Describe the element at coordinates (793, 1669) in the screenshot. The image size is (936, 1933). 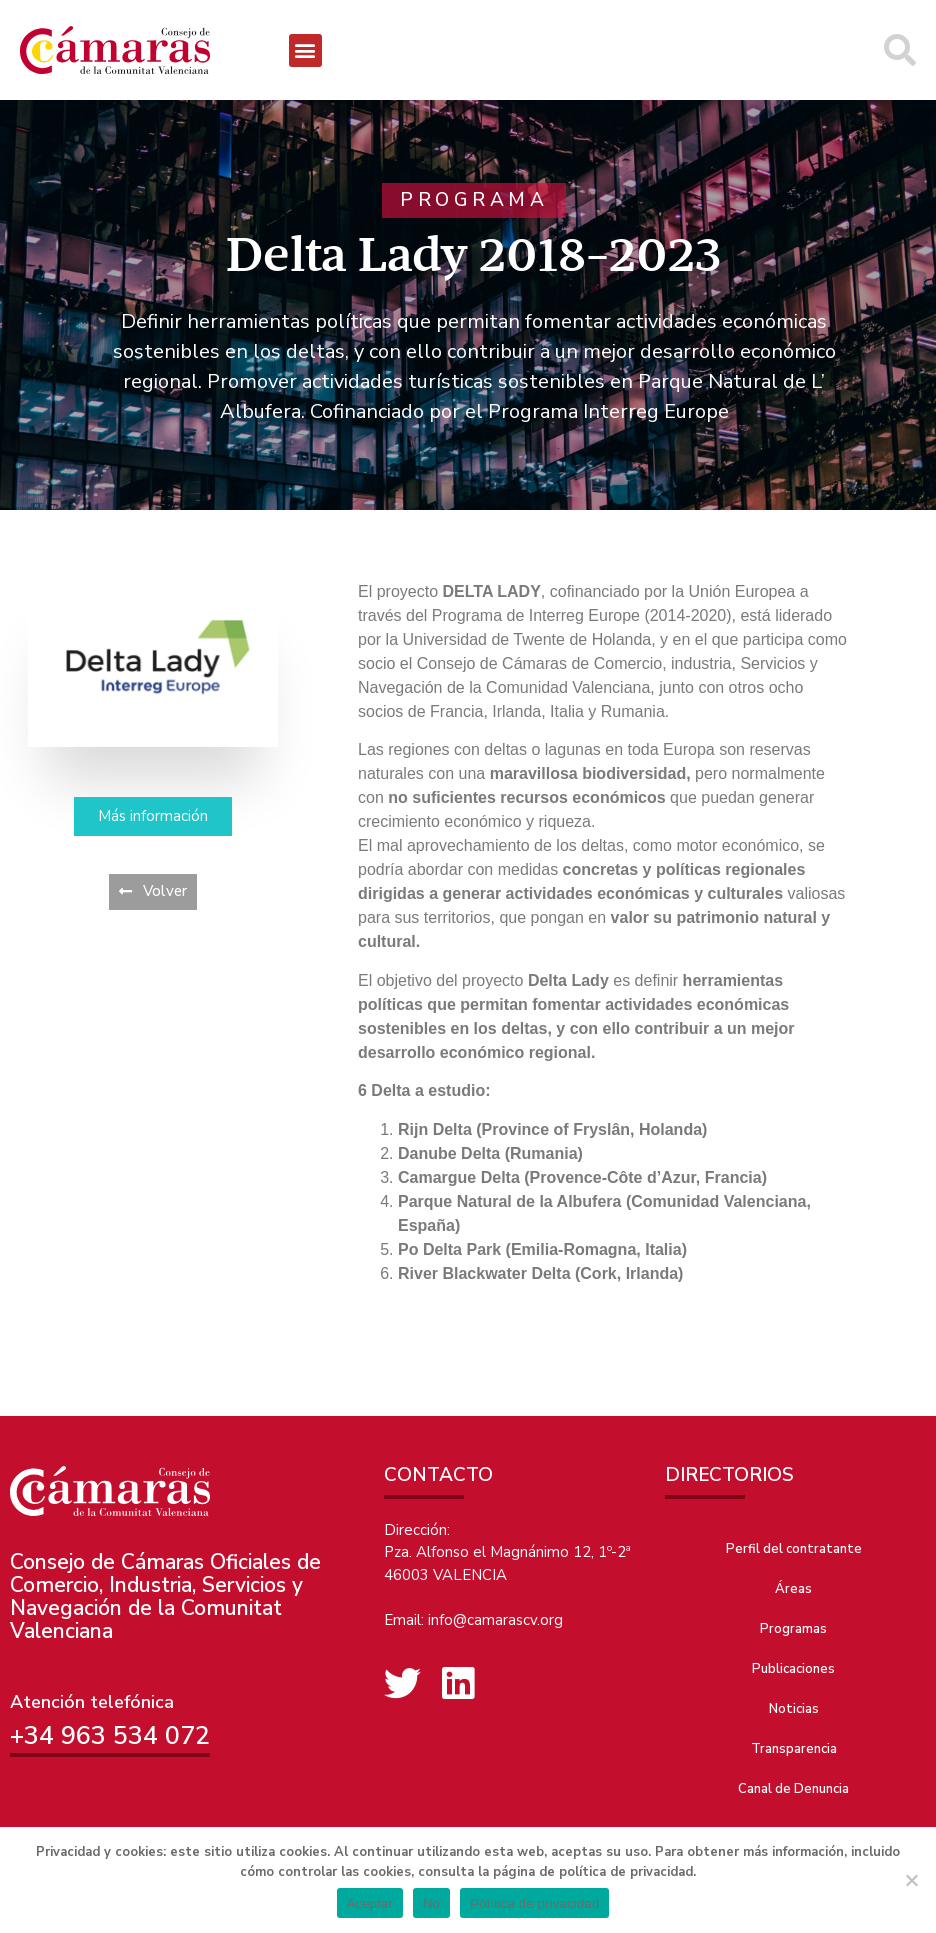
I see `Publicaciones` at that location.